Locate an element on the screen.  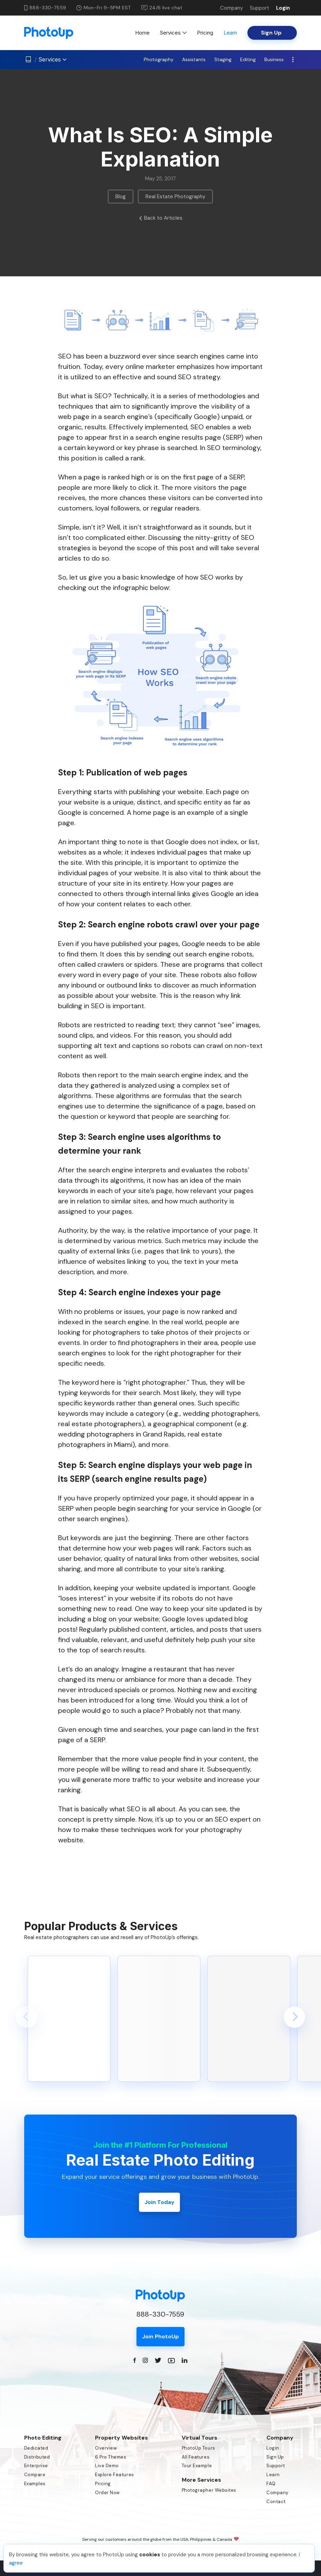
Distributed is located at coordinates (37, 2457).